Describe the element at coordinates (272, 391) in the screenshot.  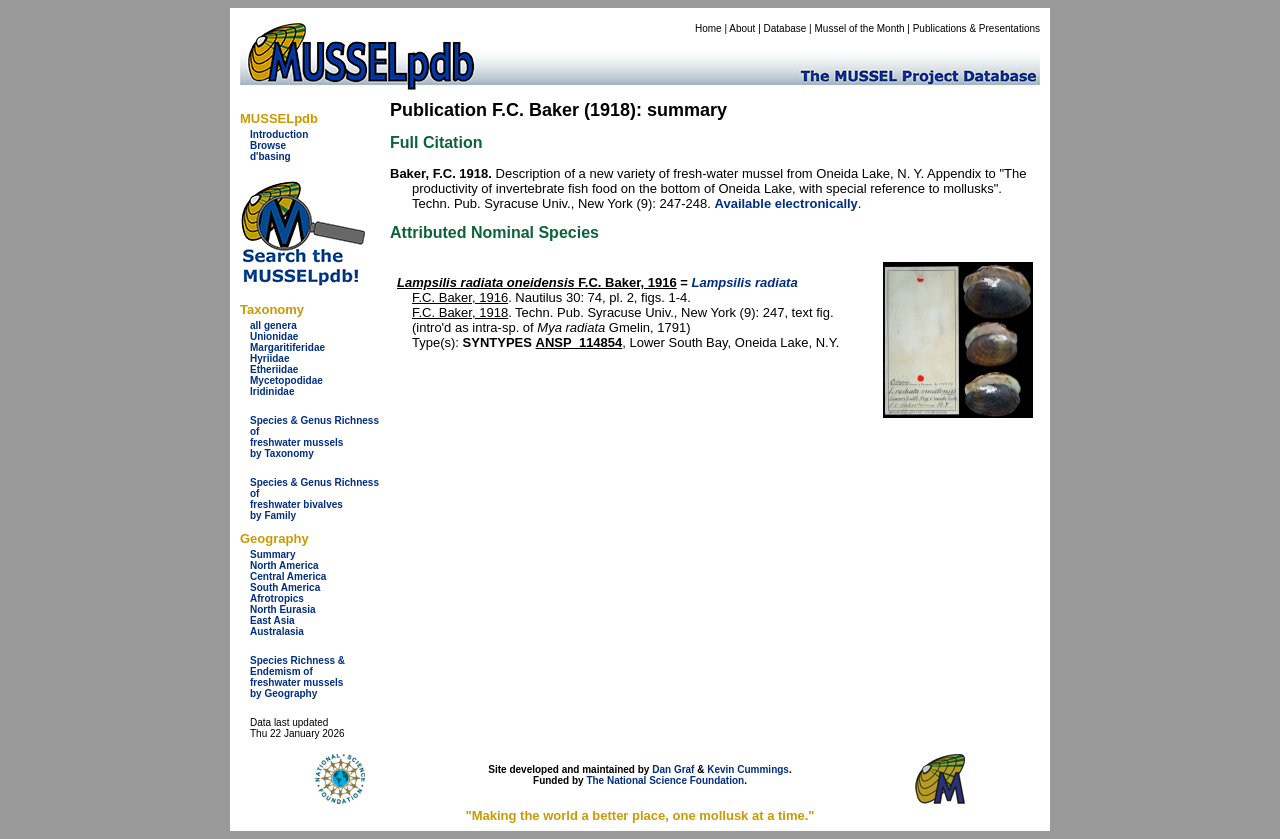
I see `Iridinidae` at that location.